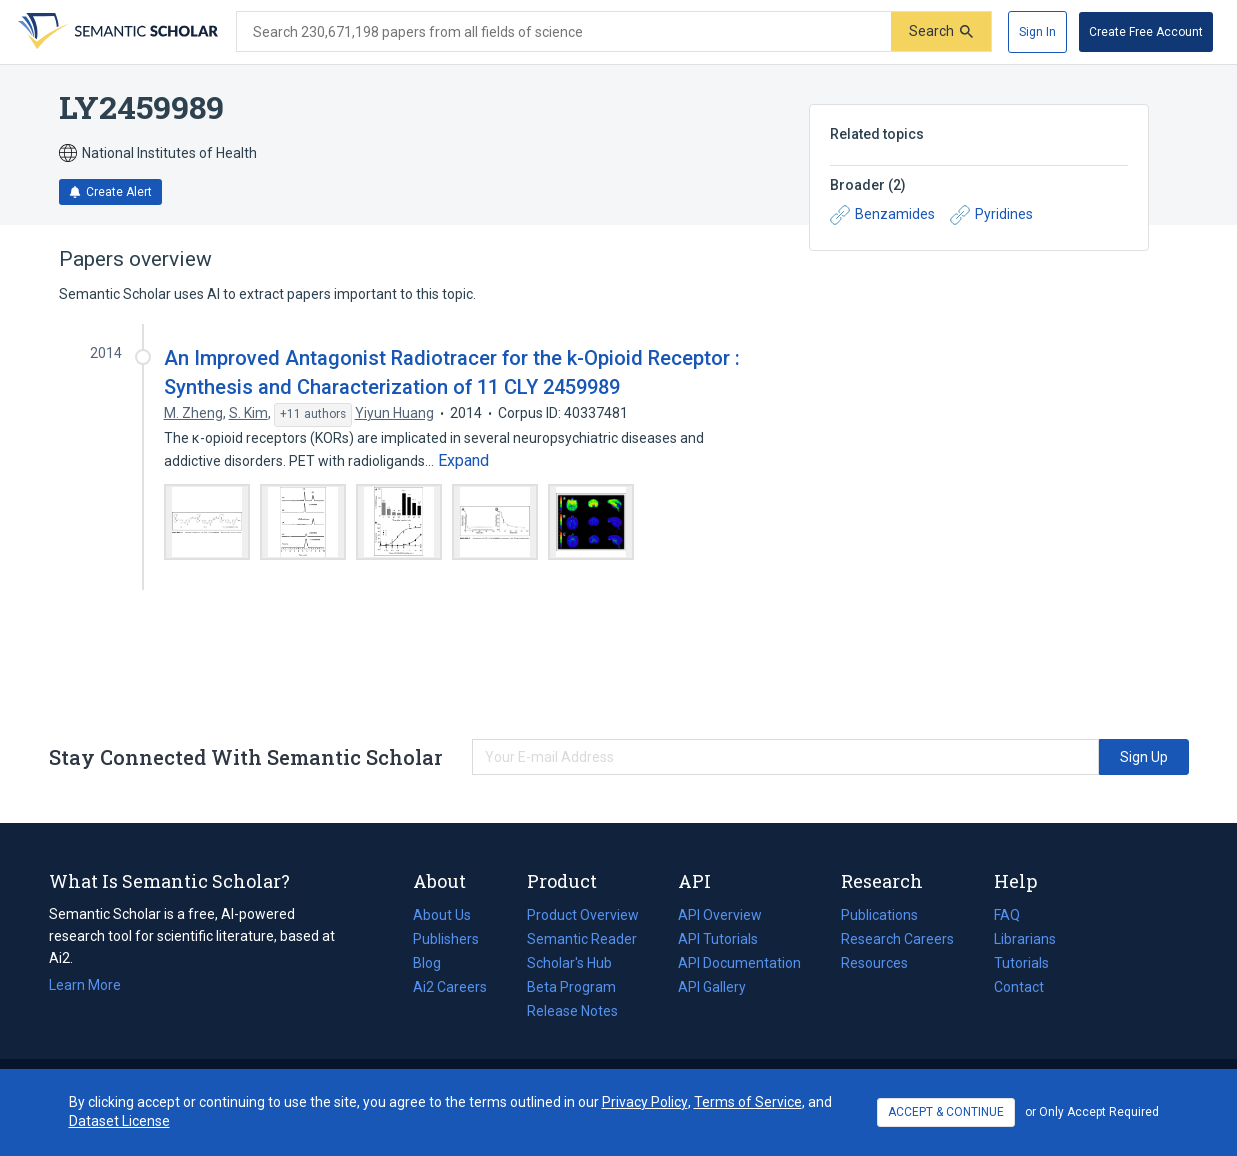 This screenshot has height=1156, width=1237. What do you see at coordinates (1007, 915) in the screenshot?
I see `FAQ` at bounding box center [1007, 915].